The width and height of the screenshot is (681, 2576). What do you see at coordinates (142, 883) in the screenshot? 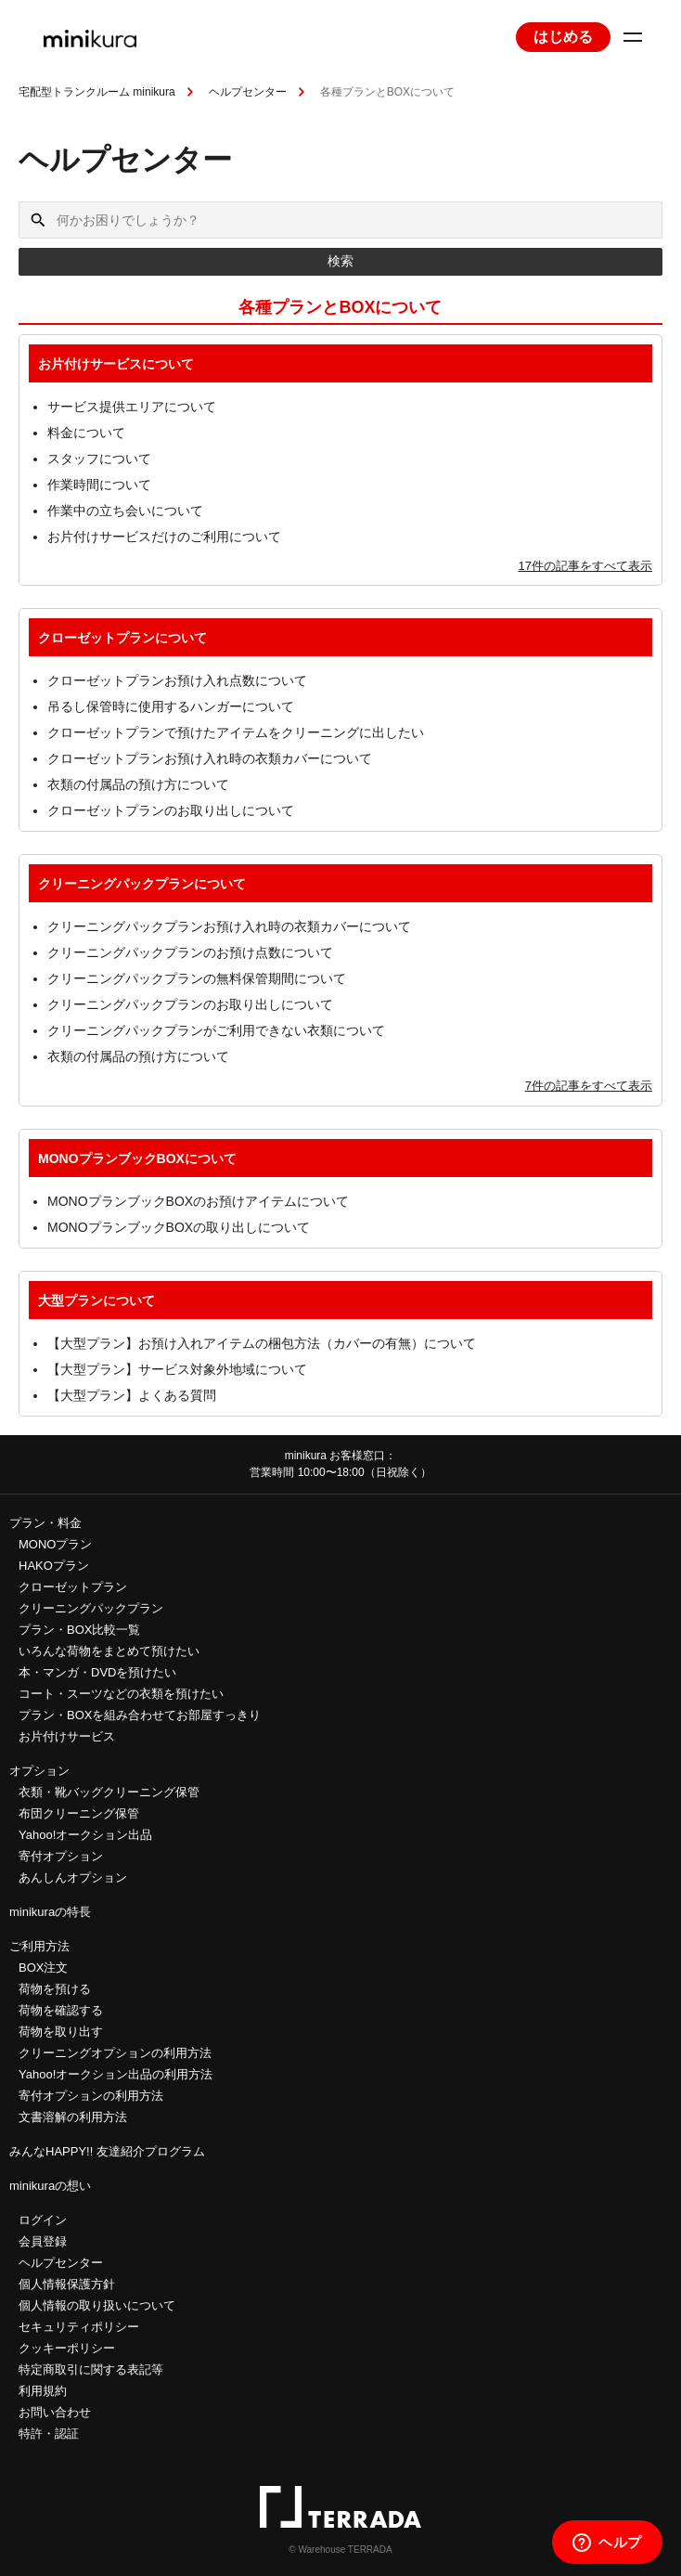
I see `クリーニングパックプランについて` at bounding box center [142, 883].